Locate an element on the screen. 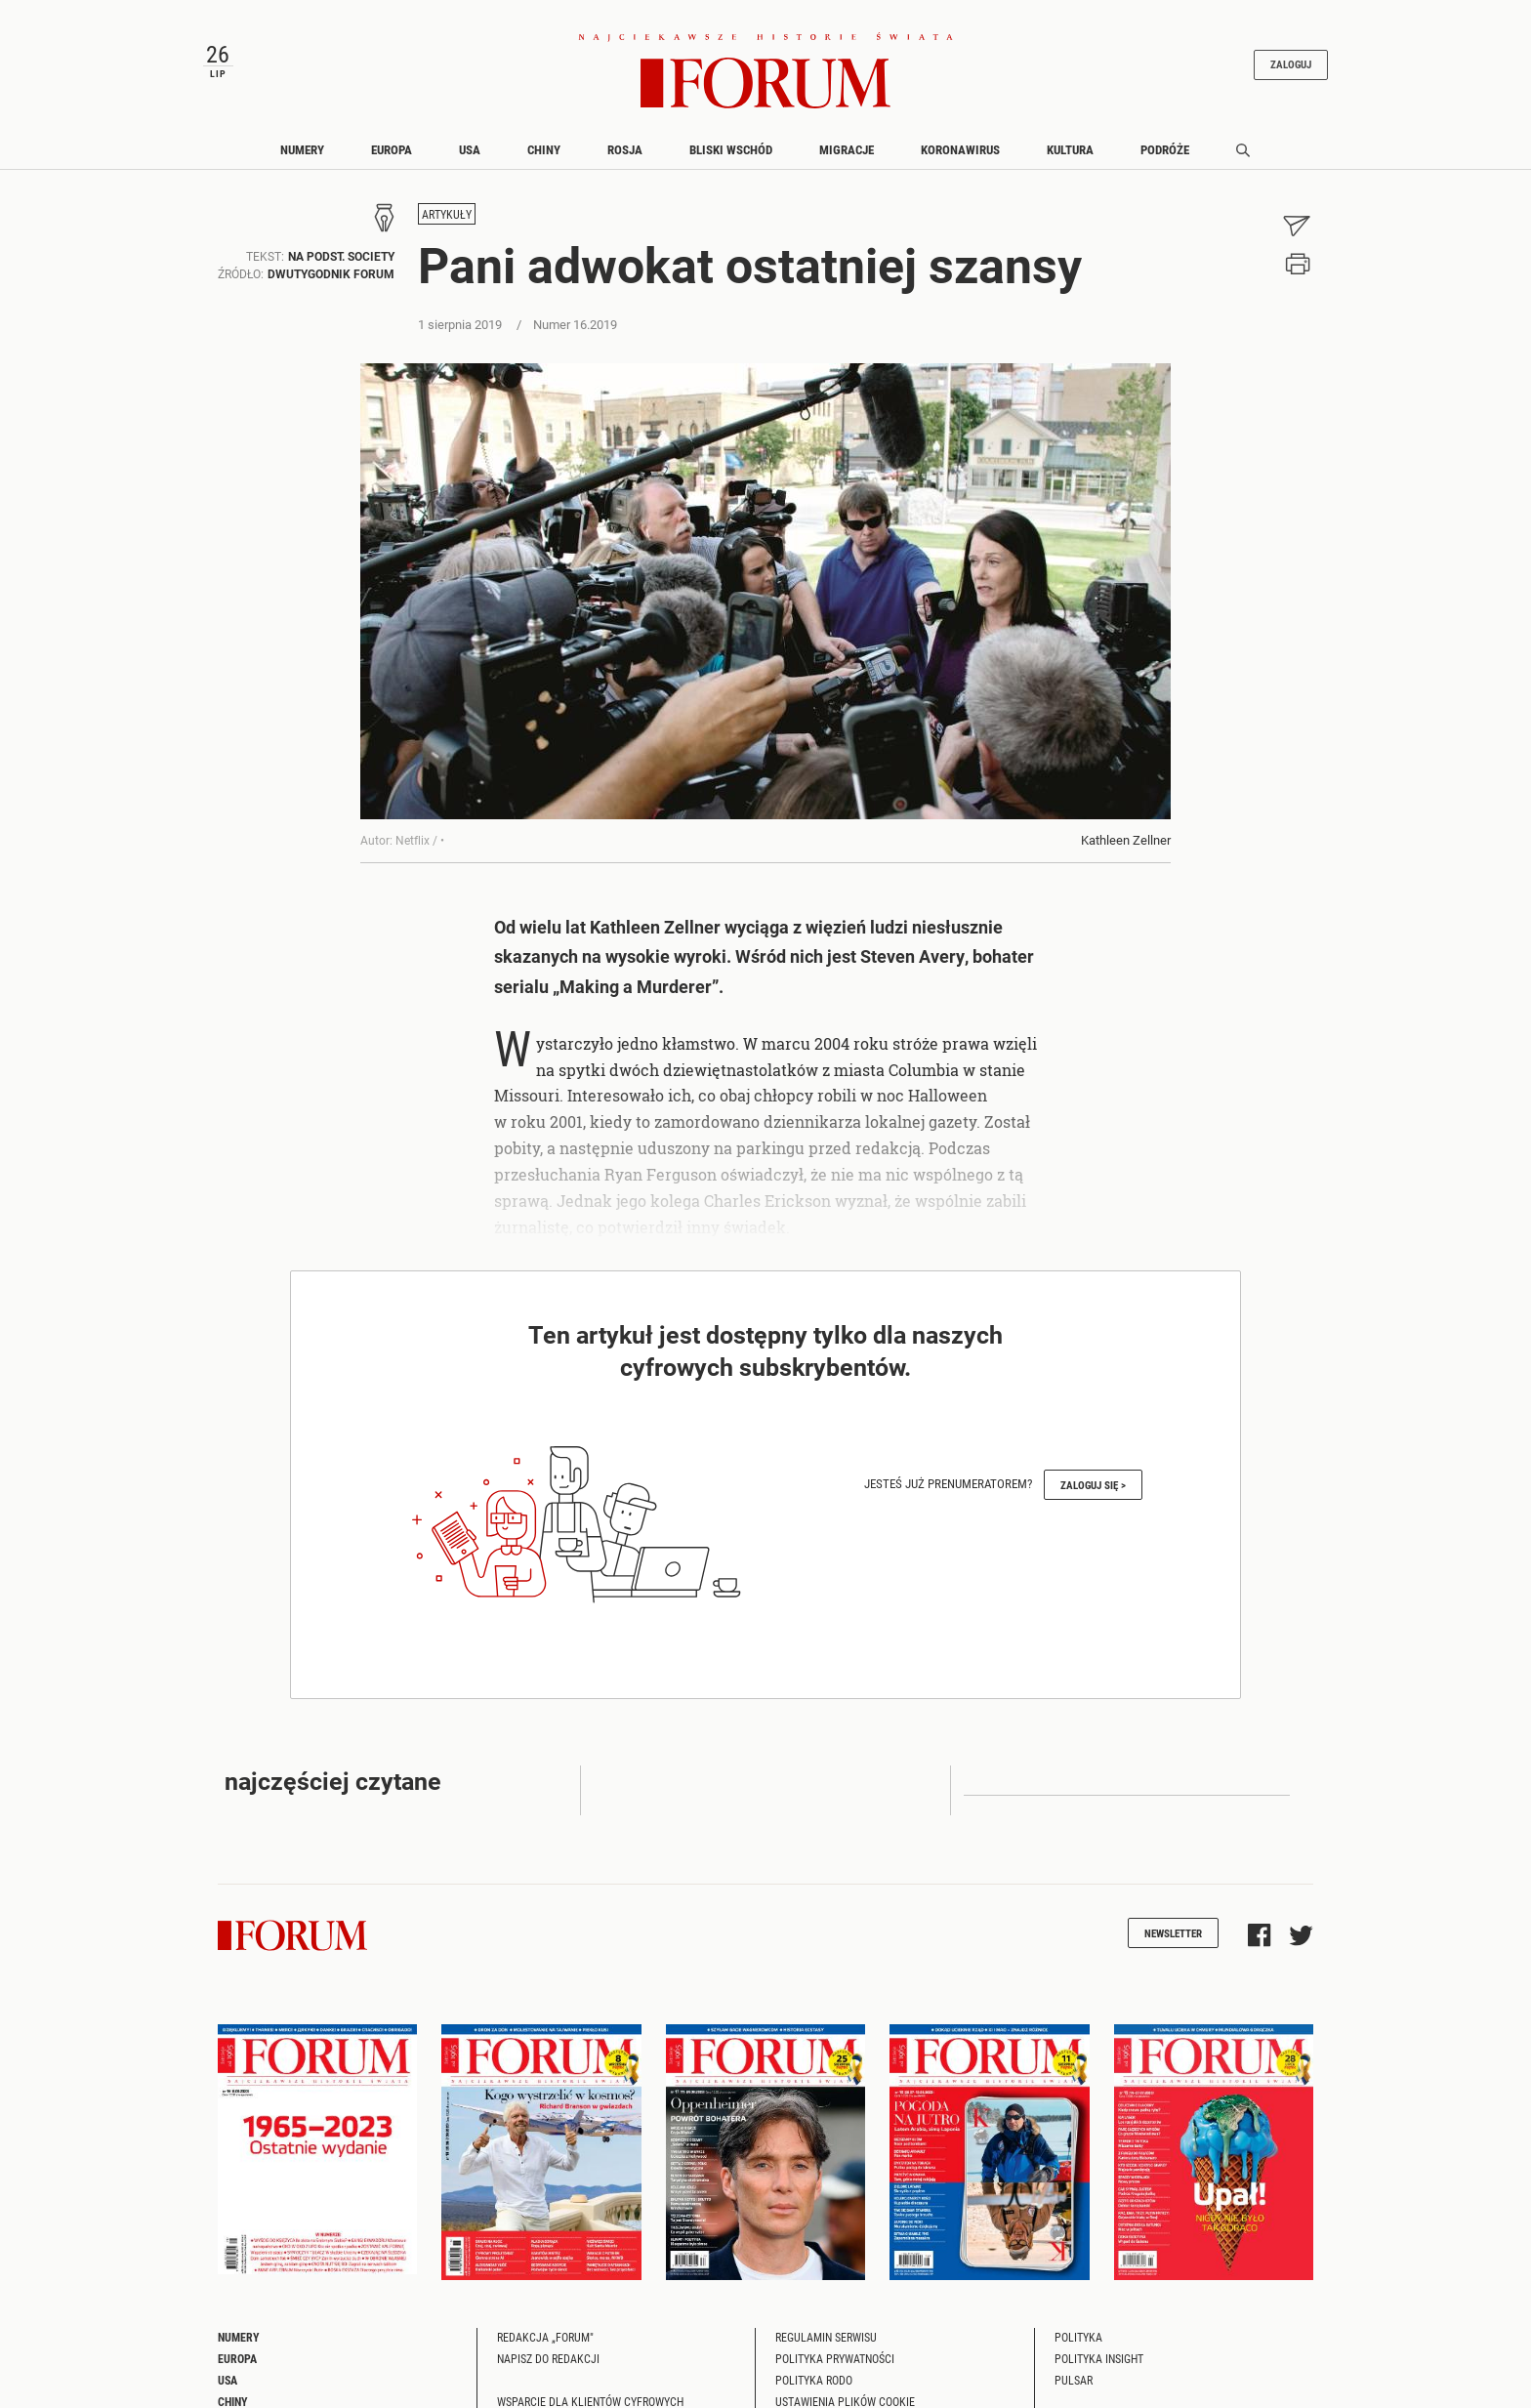  Polityka RODO is located at coordinates (813, 2379).